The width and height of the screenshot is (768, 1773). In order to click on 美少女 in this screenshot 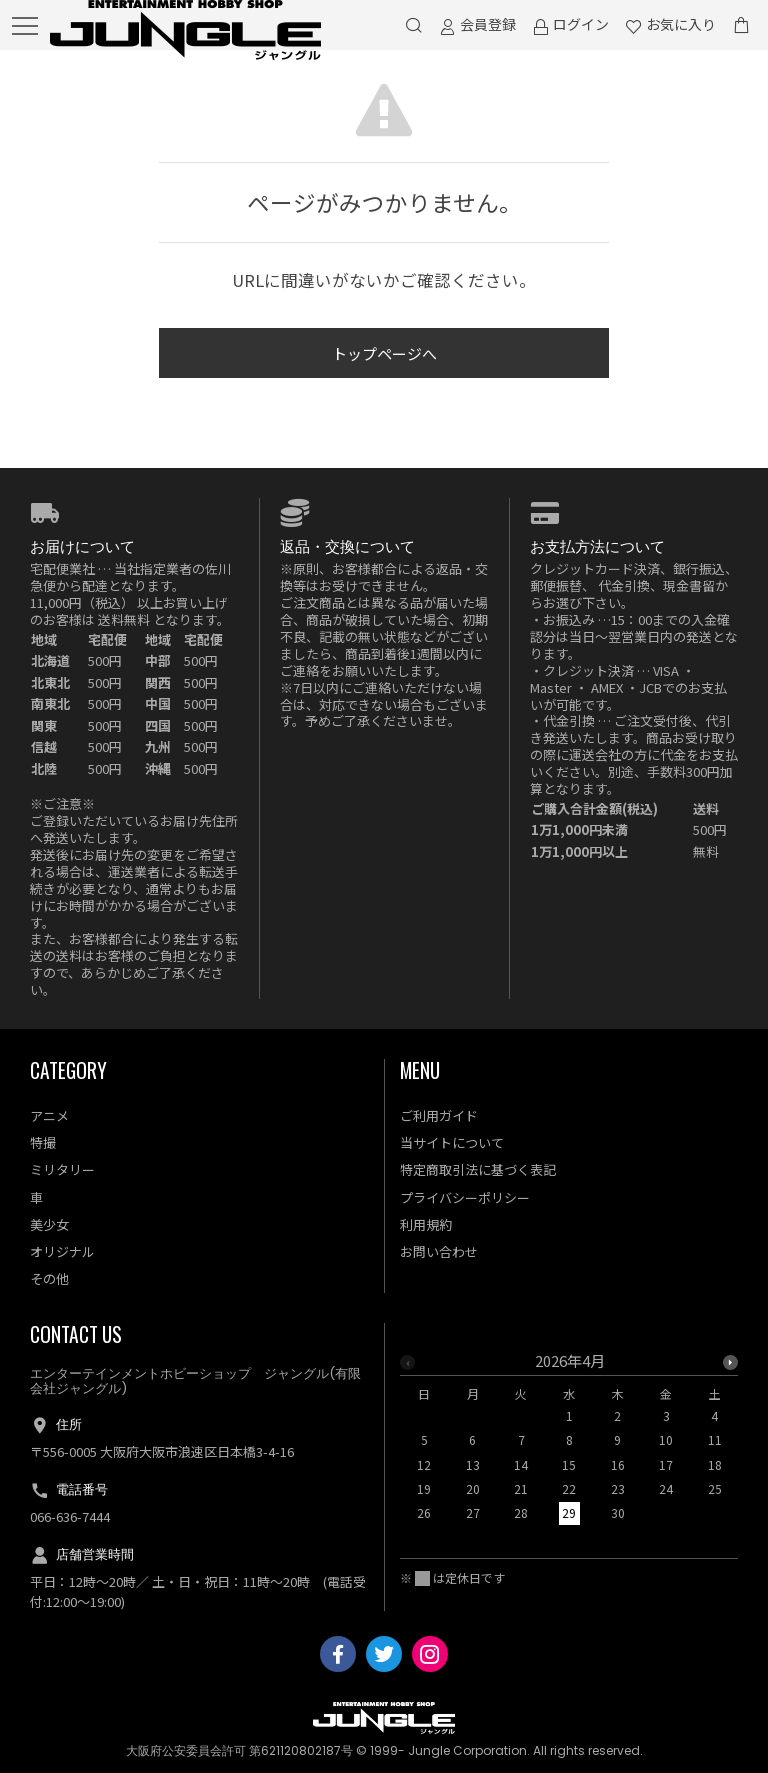, I will do `click(49, 1224)`.